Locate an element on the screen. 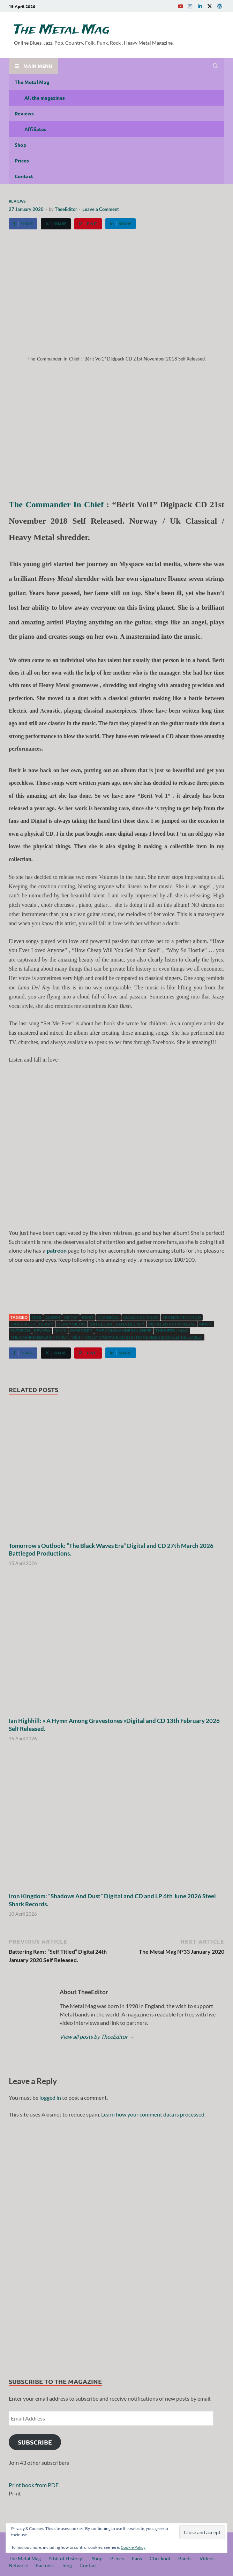 This screenshot has width=233, height=2576. The Metal Mag is located at coordinates (62, 30).